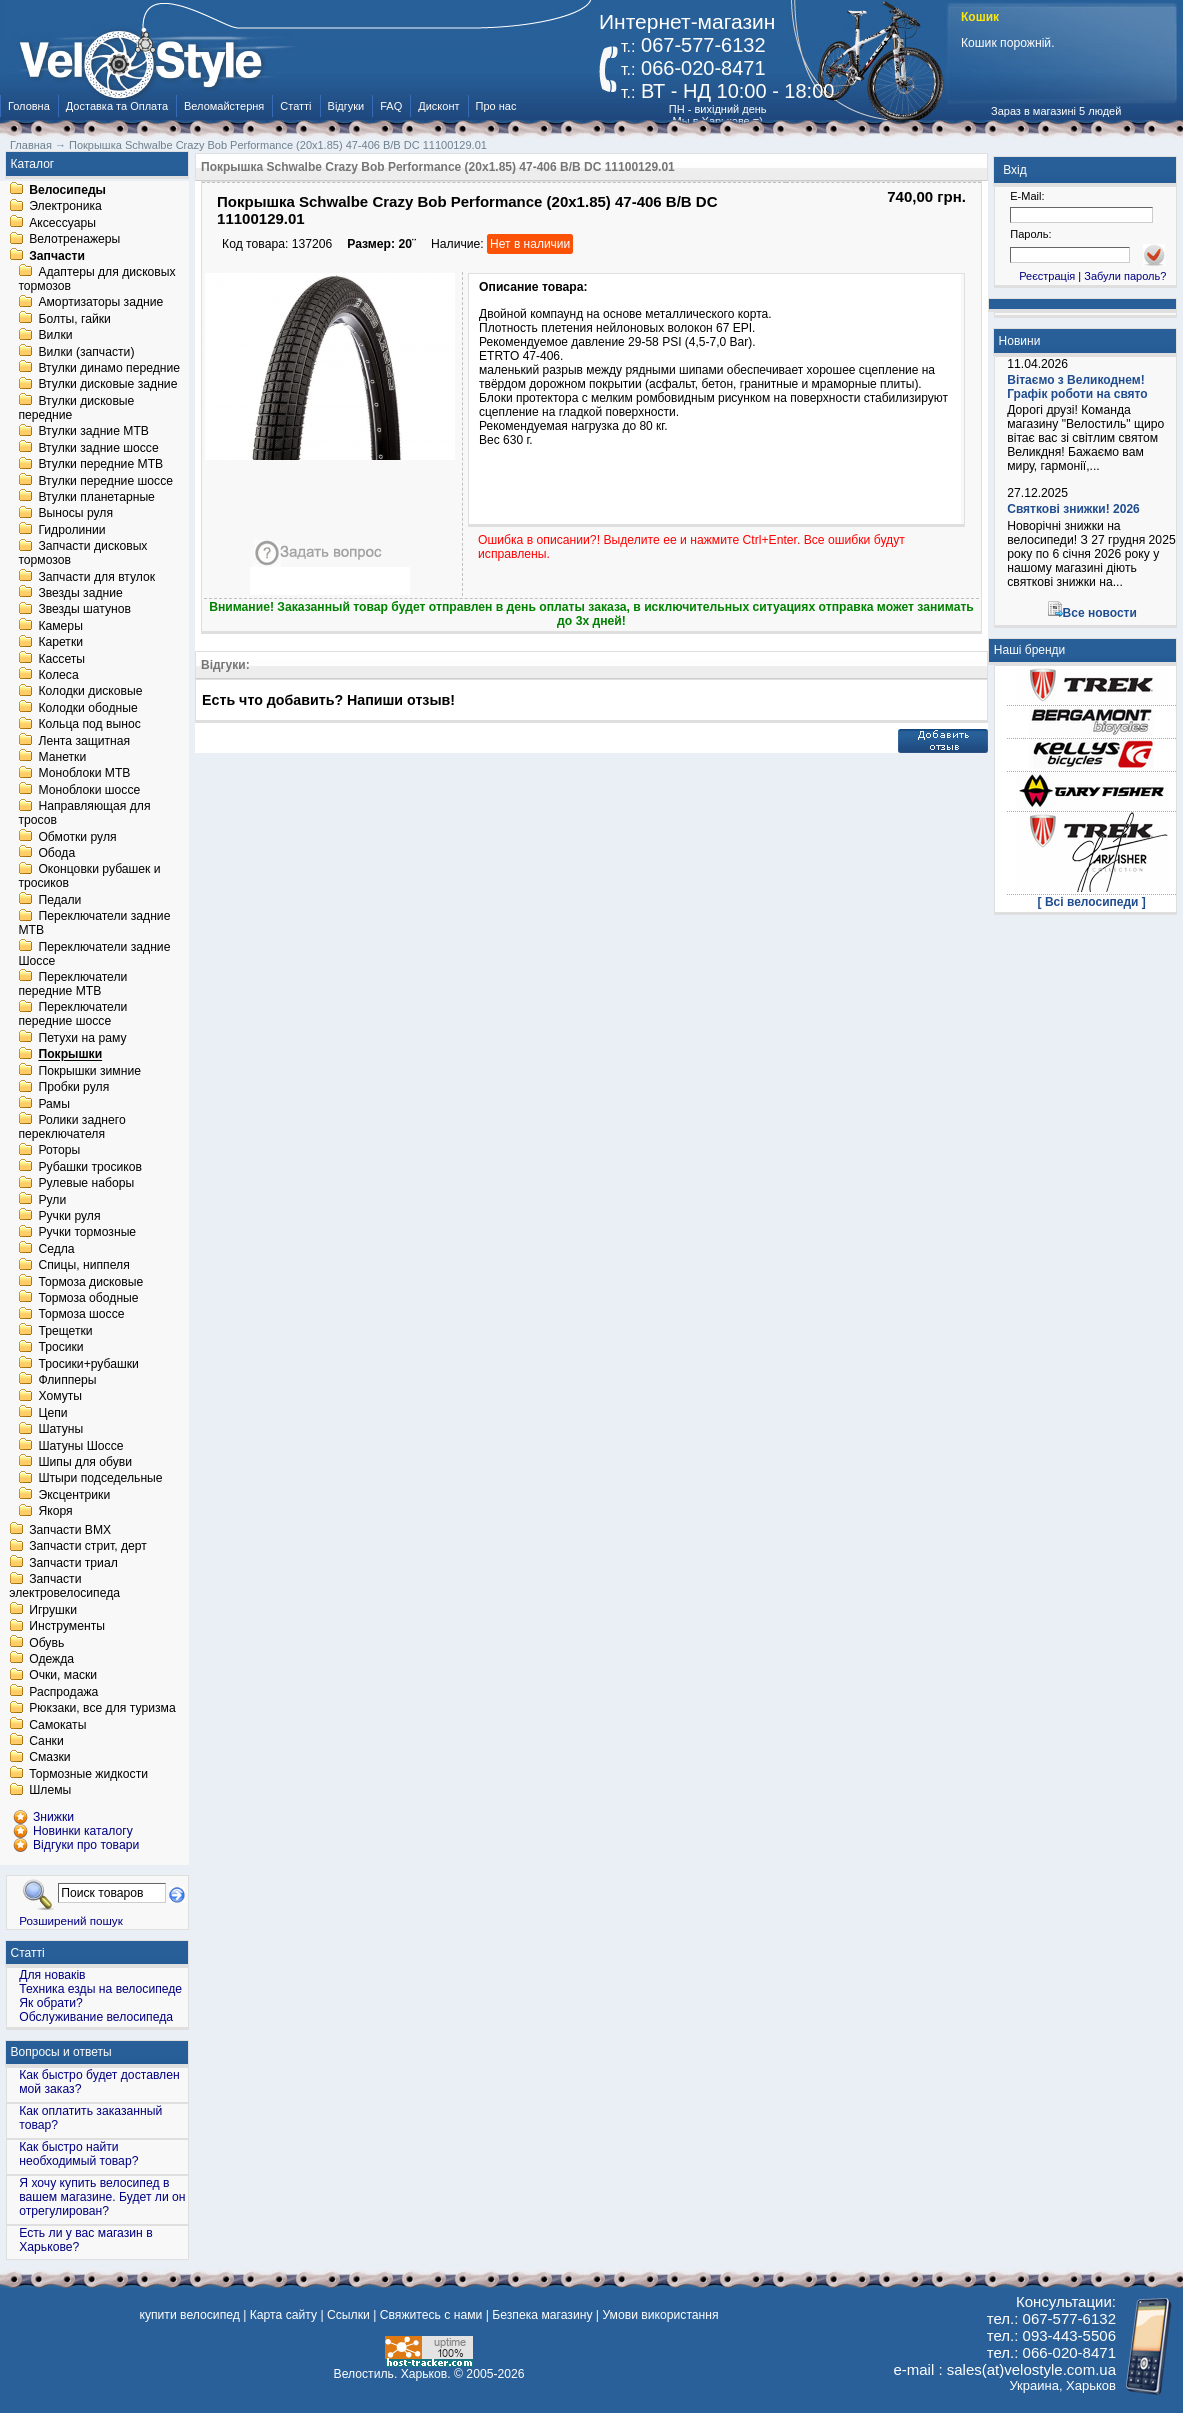  I want to click on Велотренажеры, so click(74, 240).